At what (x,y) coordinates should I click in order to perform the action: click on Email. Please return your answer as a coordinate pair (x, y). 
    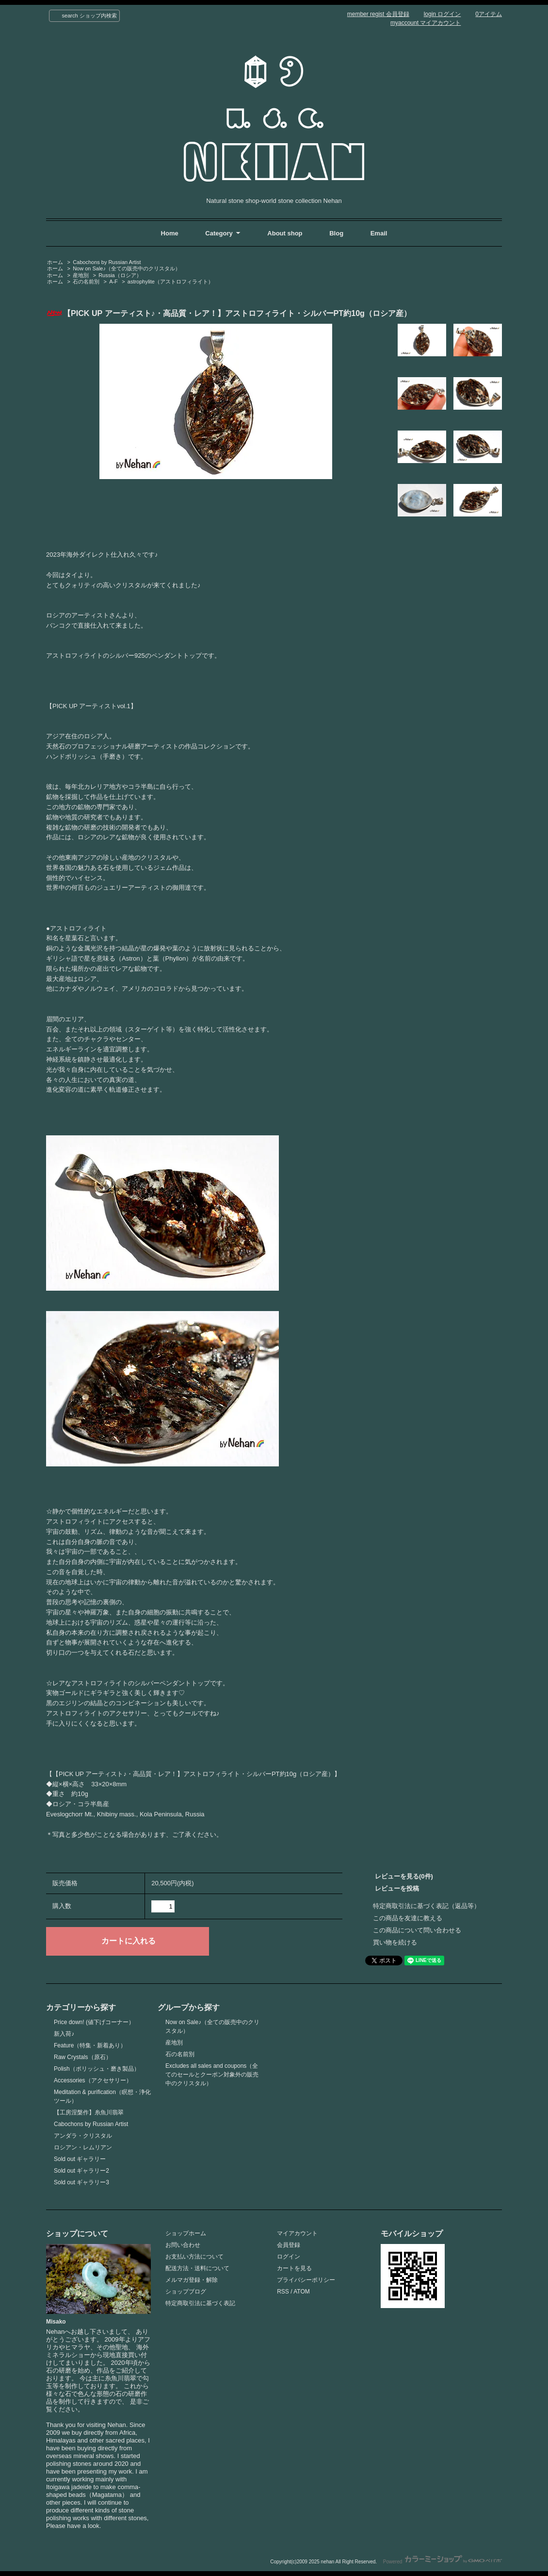
    Looking at the image, I should click on (379, 233).